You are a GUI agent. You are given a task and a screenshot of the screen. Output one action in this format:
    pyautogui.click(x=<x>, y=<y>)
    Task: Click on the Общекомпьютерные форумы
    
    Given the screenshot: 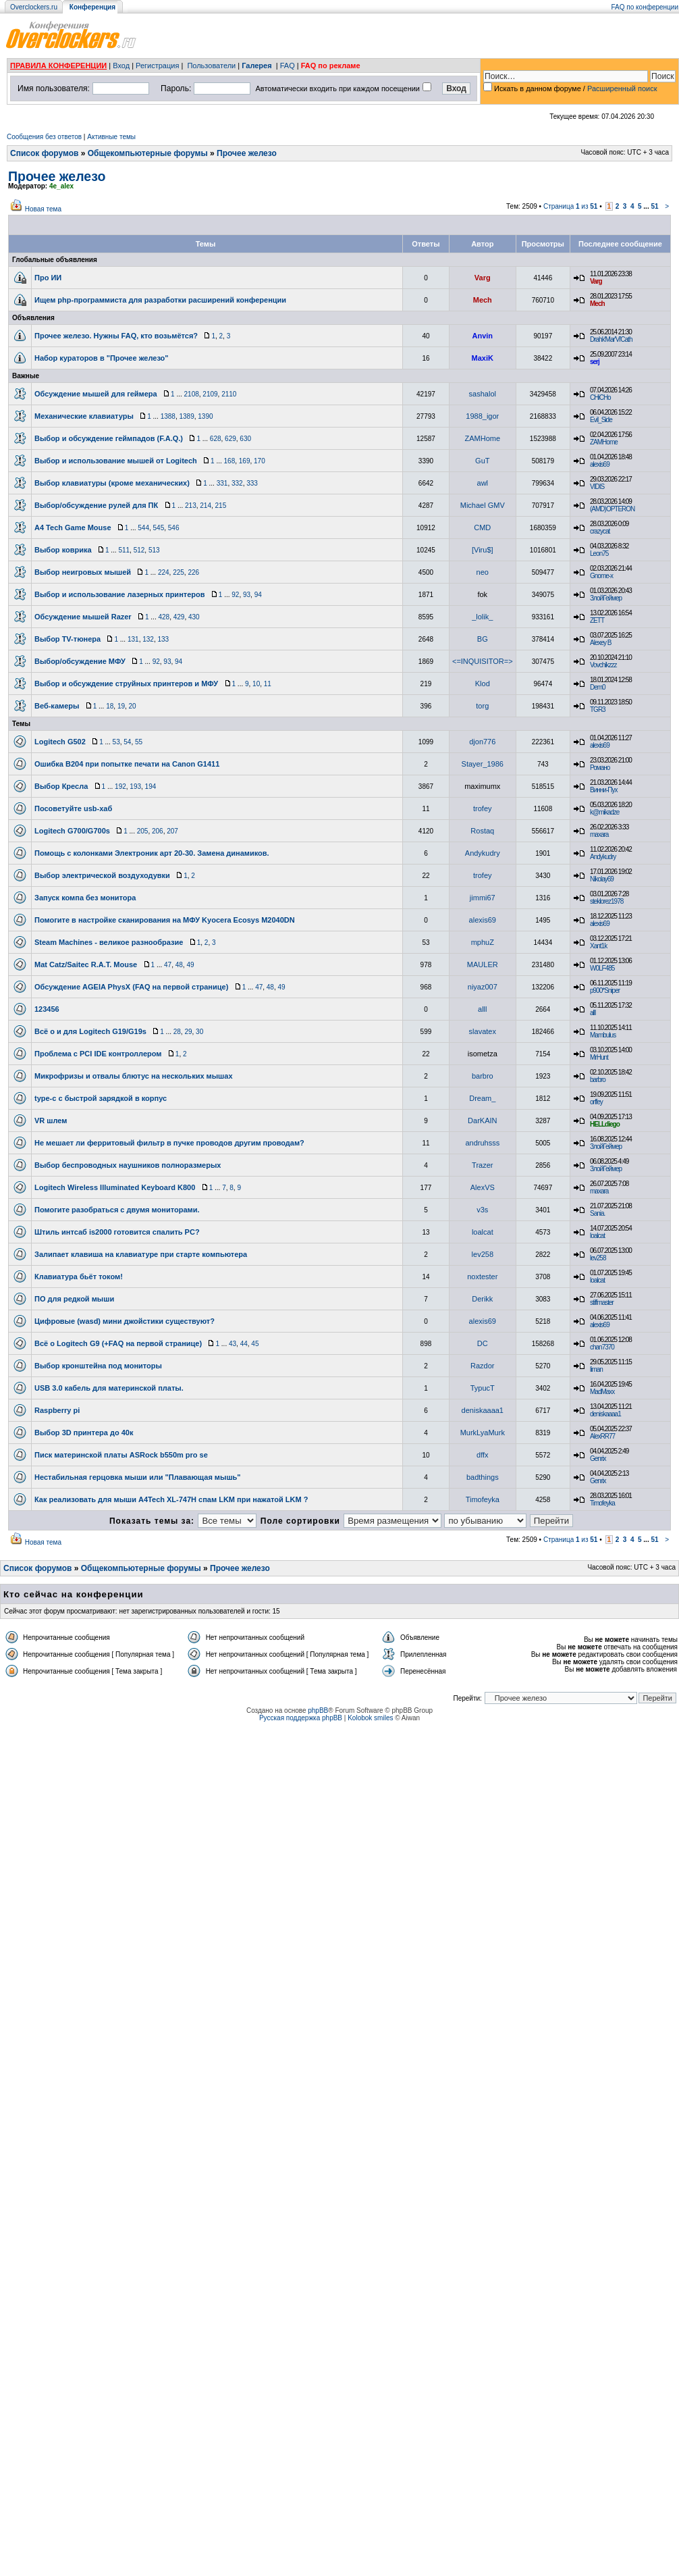 What is the action you would take?
    pyautogui.click(x=148, y=153)
    